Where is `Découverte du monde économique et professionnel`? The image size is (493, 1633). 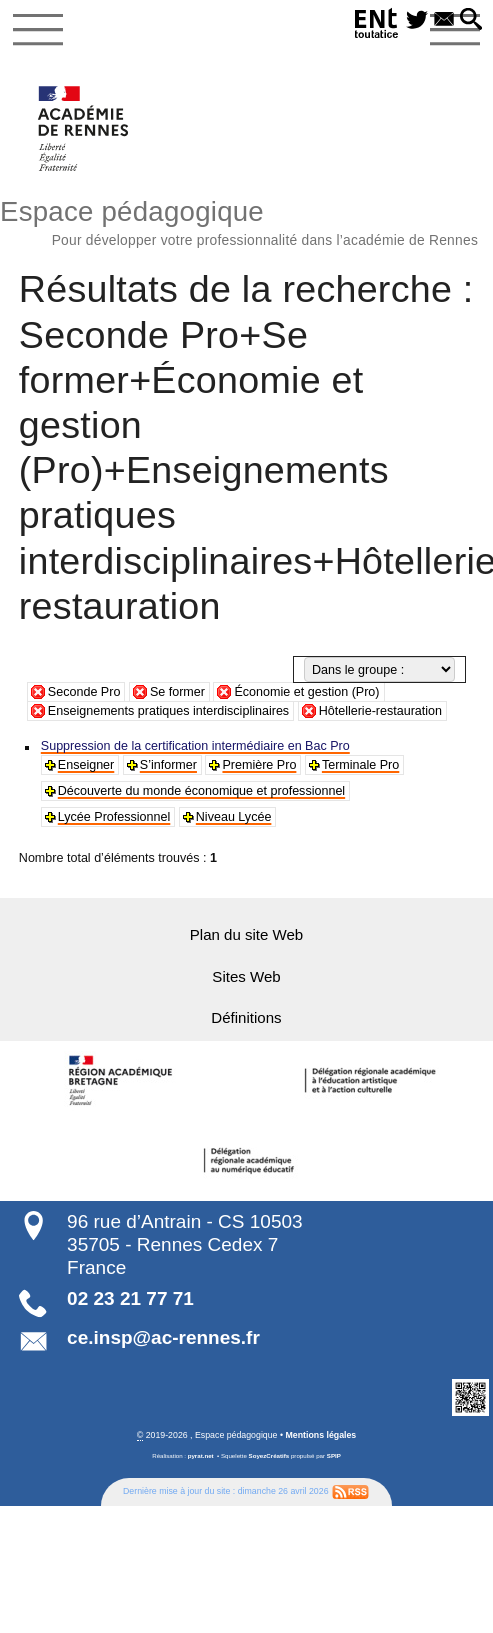
Découverte du monde économique et professionnel is located at coordinates (200, 791).